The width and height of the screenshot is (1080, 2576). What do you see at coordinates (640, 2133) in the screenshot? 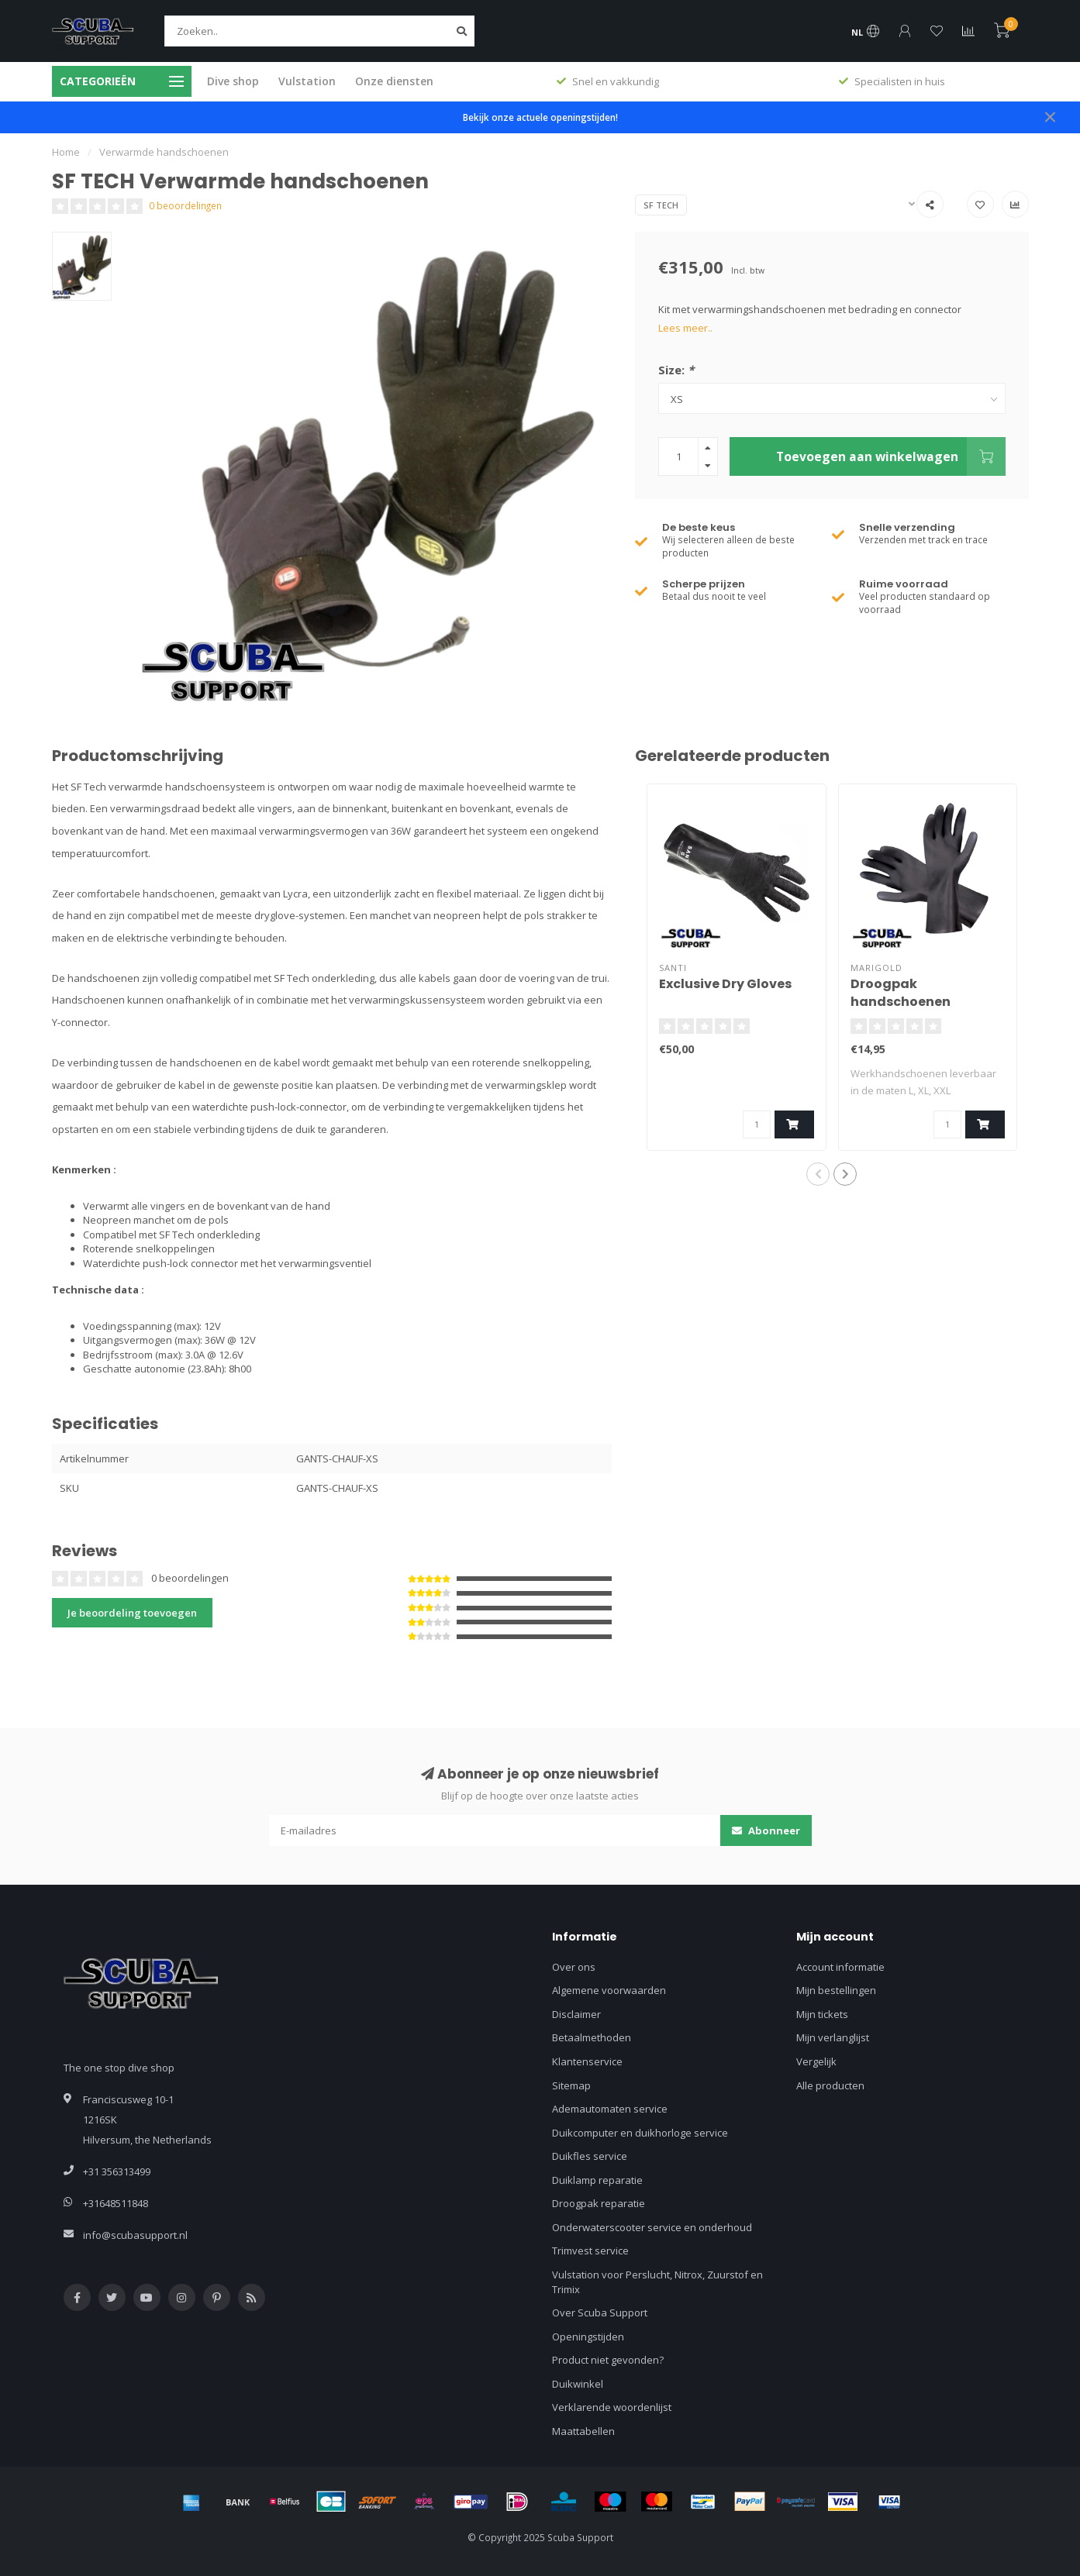
I see `Duikcomputer en duikhorloge service` at bounding box center [640, 2133].